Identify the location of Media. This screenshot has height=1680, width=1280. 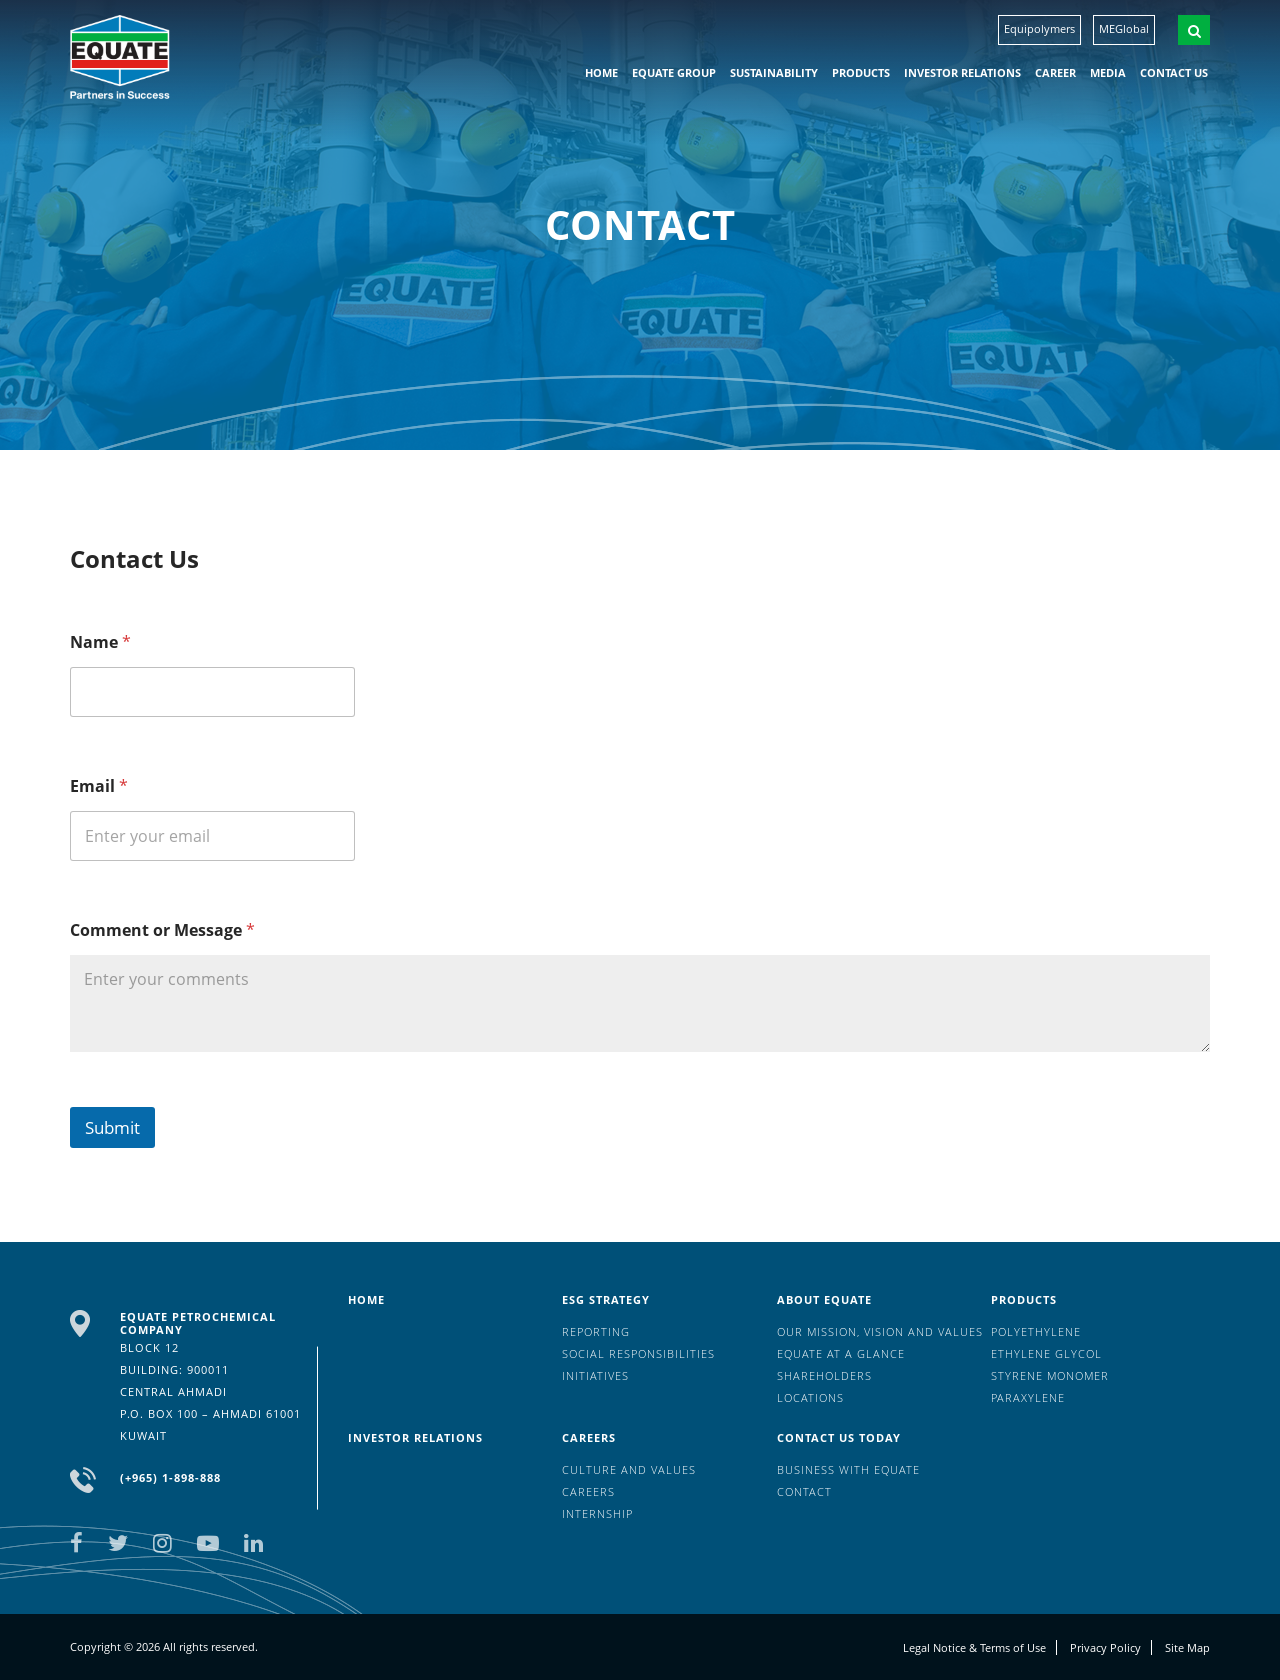
(1108, 72).